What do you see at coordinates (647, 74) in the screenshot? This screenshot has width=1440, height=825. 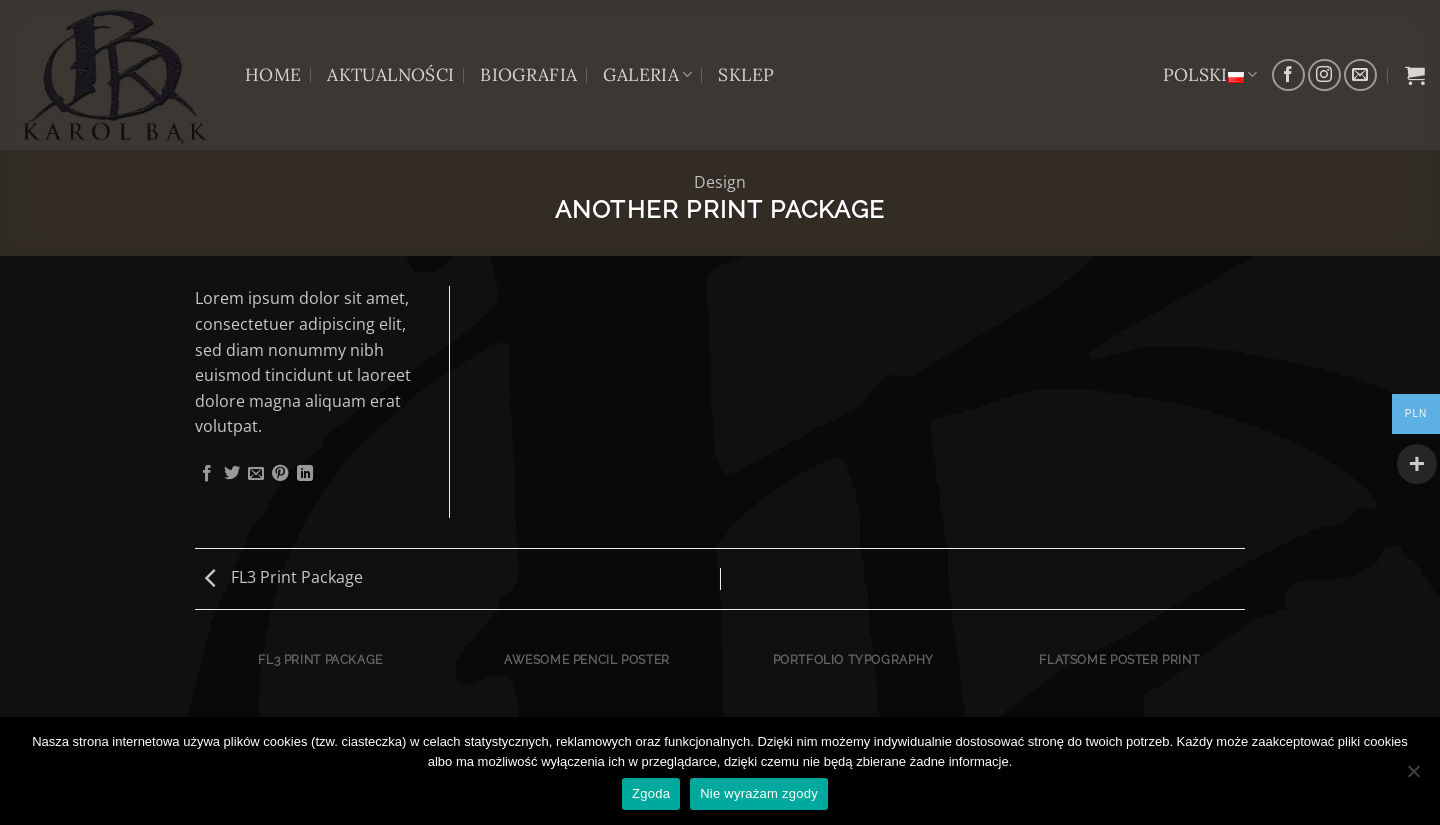 I see `GALERIA` at bounding box center [647, 74].